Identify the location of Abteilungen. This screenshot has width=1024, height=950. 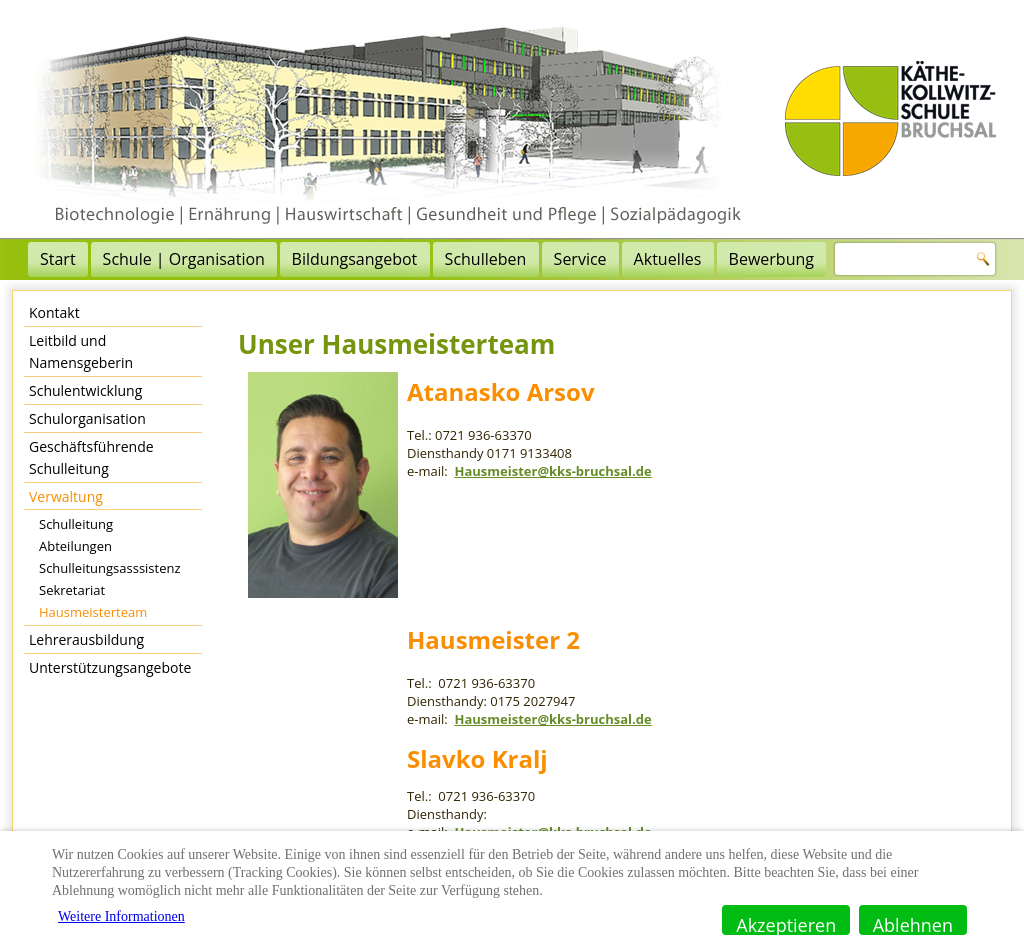
(75, 546).